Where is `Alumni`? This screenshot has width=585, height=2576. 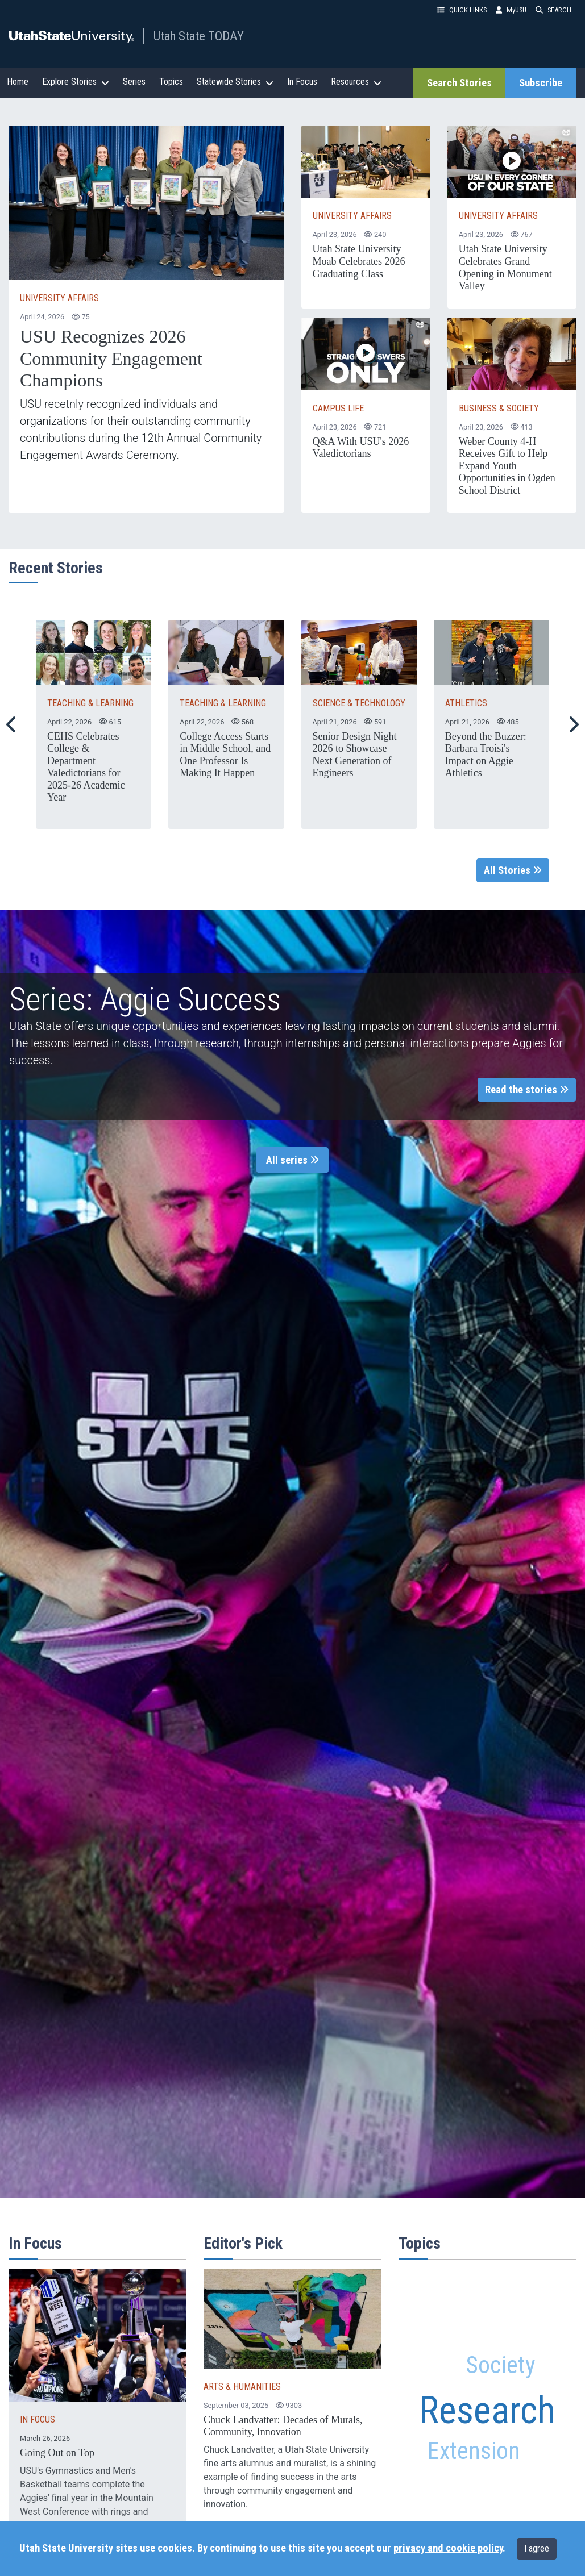
Alumni is located at coordinates (465, 2282).